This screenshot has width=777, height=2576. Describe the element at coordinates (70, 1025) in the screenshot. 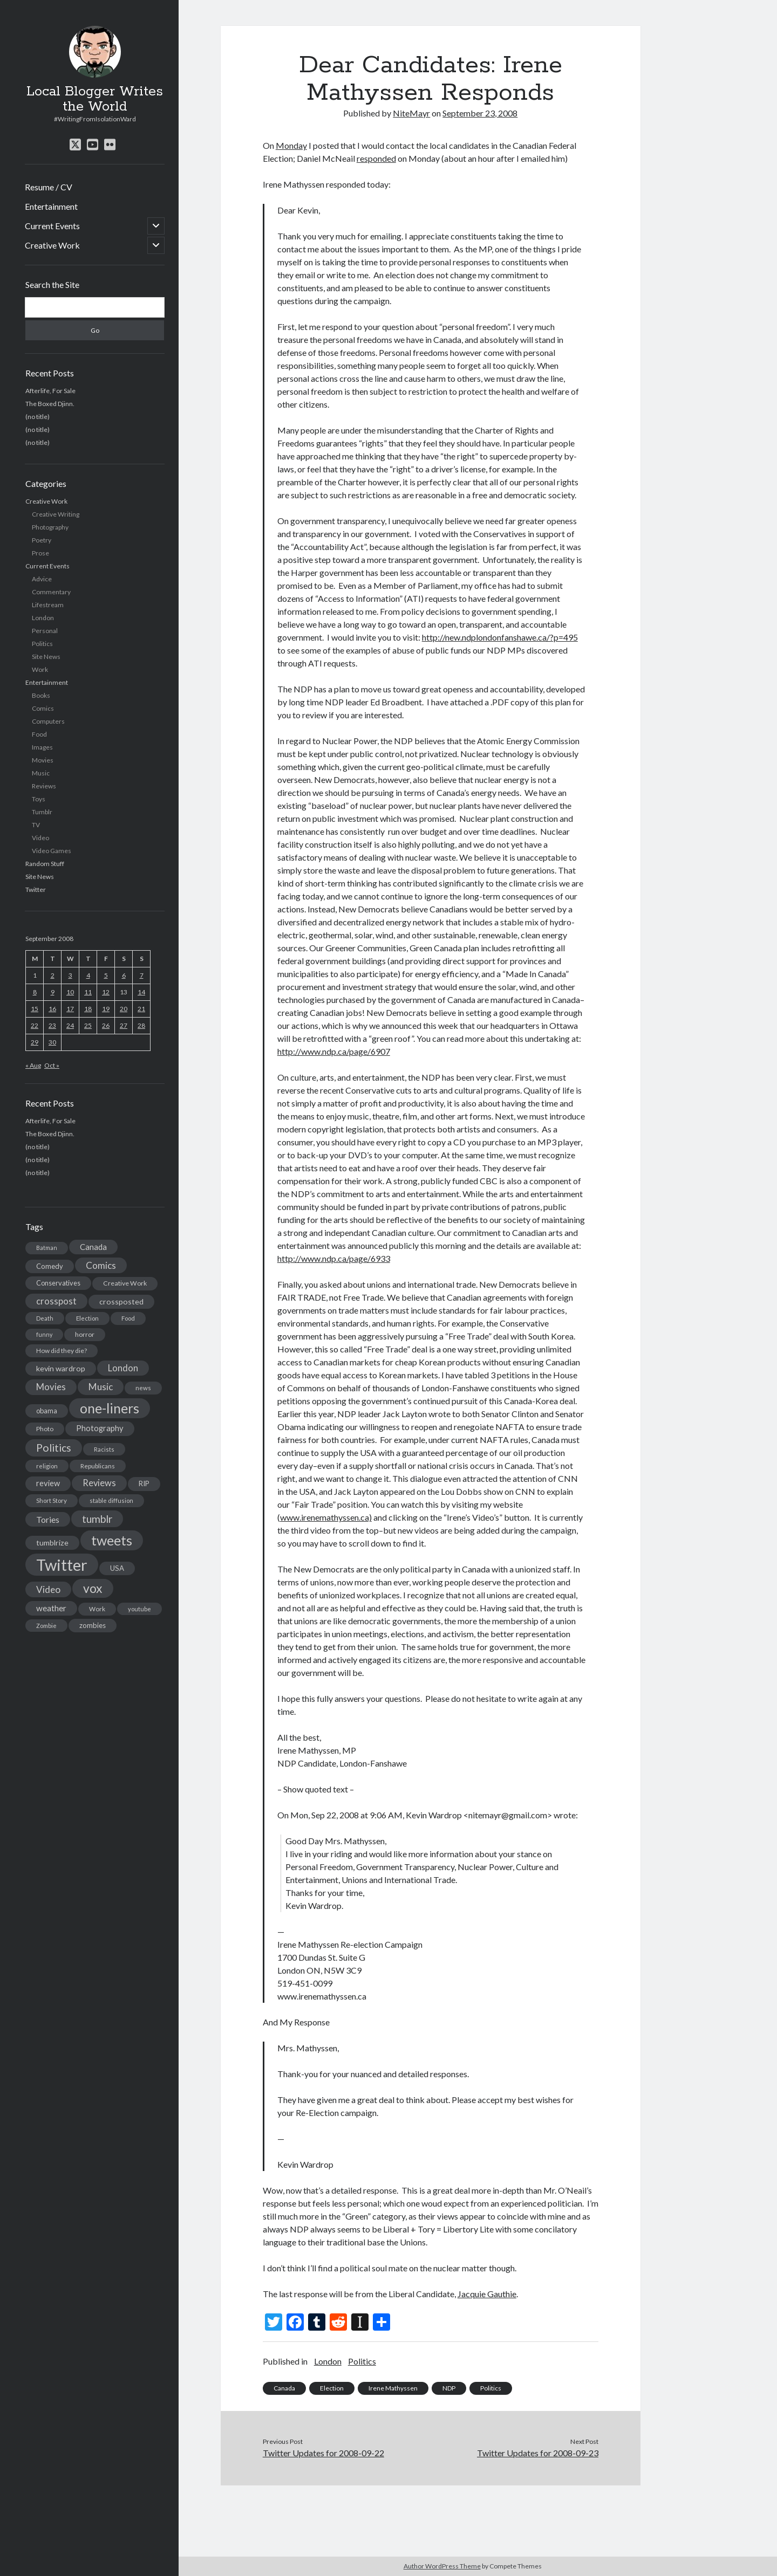

I see `24 [Posts published on September 24, 2008]` at that location.